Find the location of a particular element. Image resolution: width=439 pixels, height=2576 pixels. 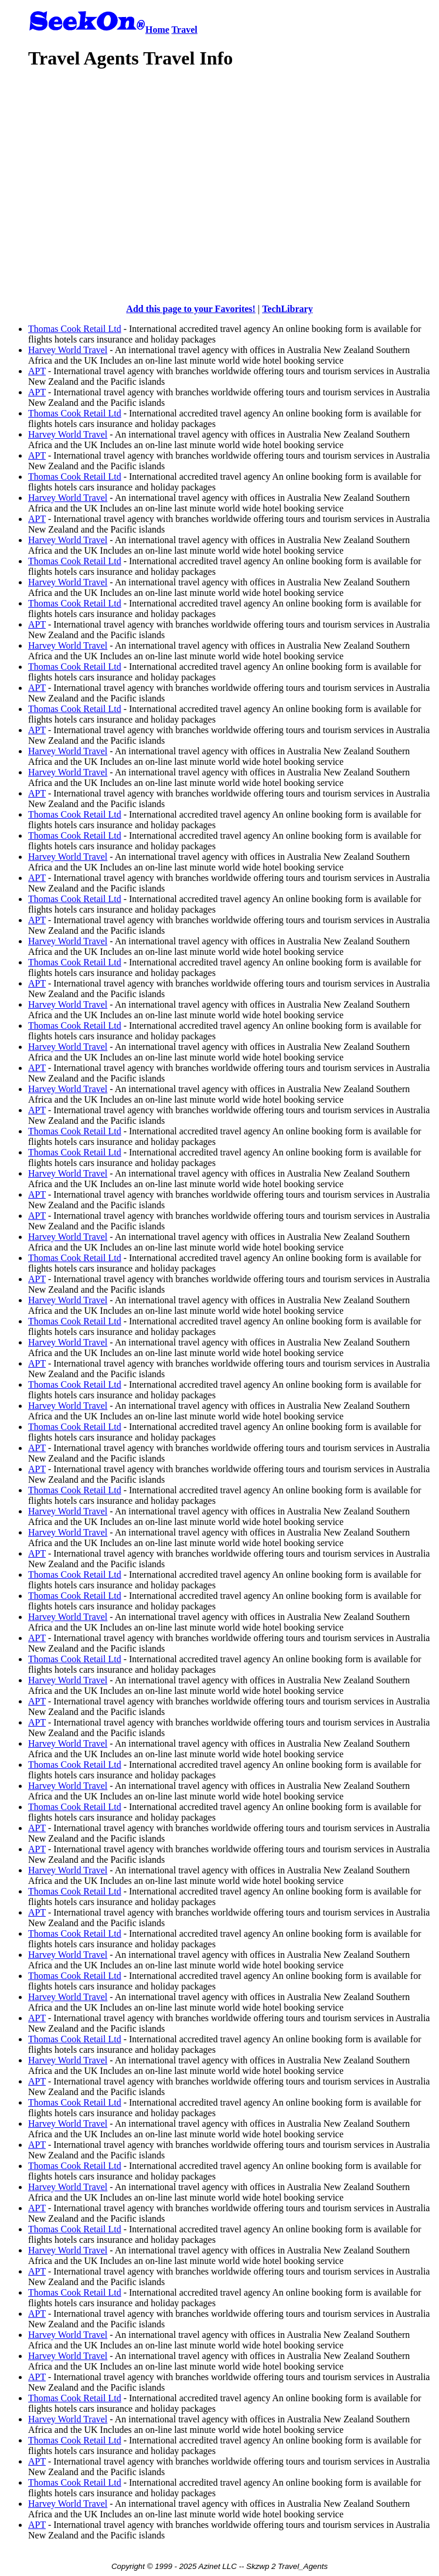

Travel is located at coordinates (185, 30).